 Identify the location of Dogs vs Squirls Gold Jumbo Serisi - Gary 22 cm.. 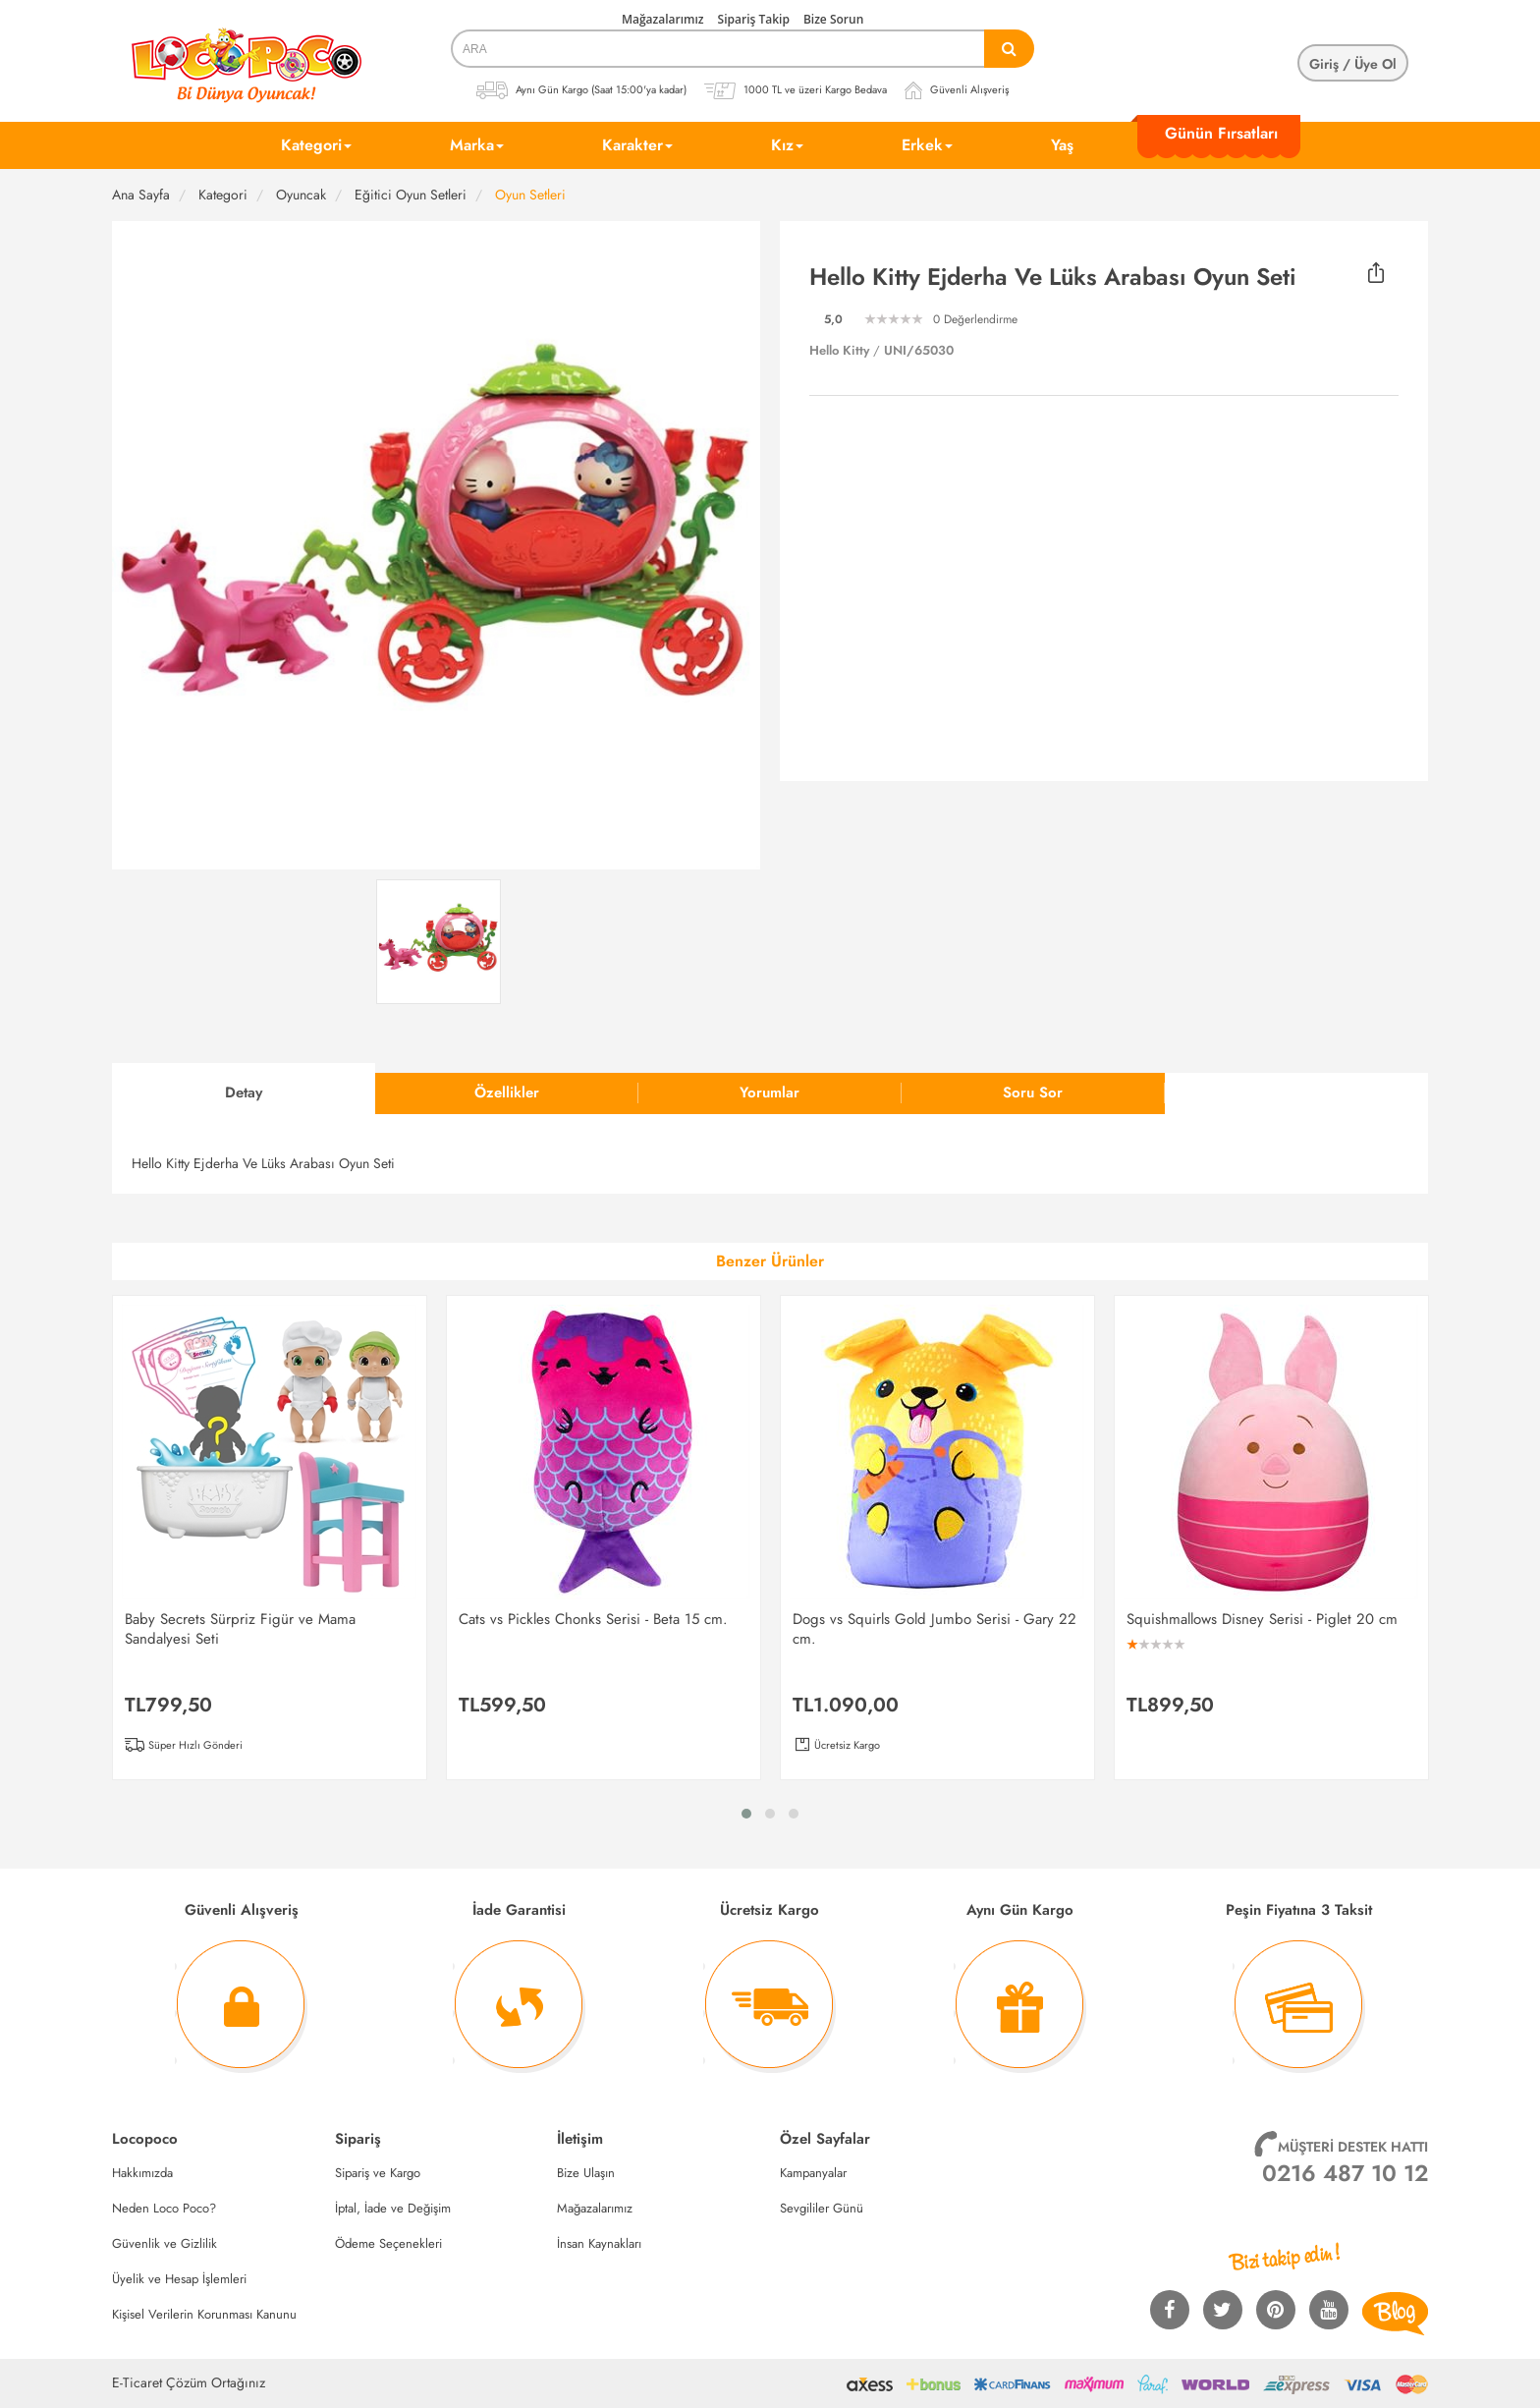
(934, 1629).